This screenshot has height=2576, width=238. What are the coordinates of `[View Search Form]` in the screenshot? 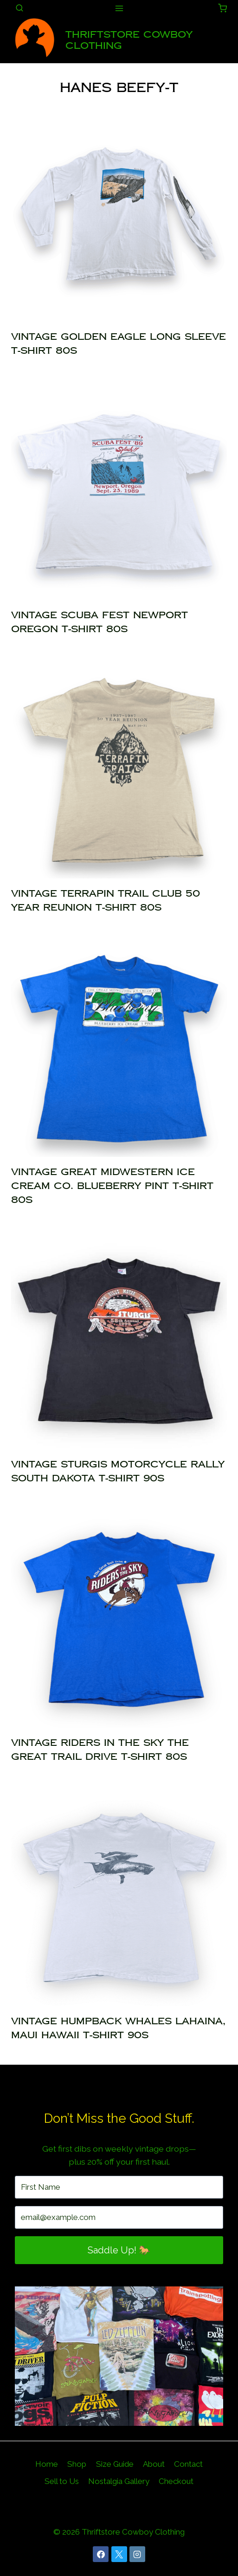 It's located at (19, 8).